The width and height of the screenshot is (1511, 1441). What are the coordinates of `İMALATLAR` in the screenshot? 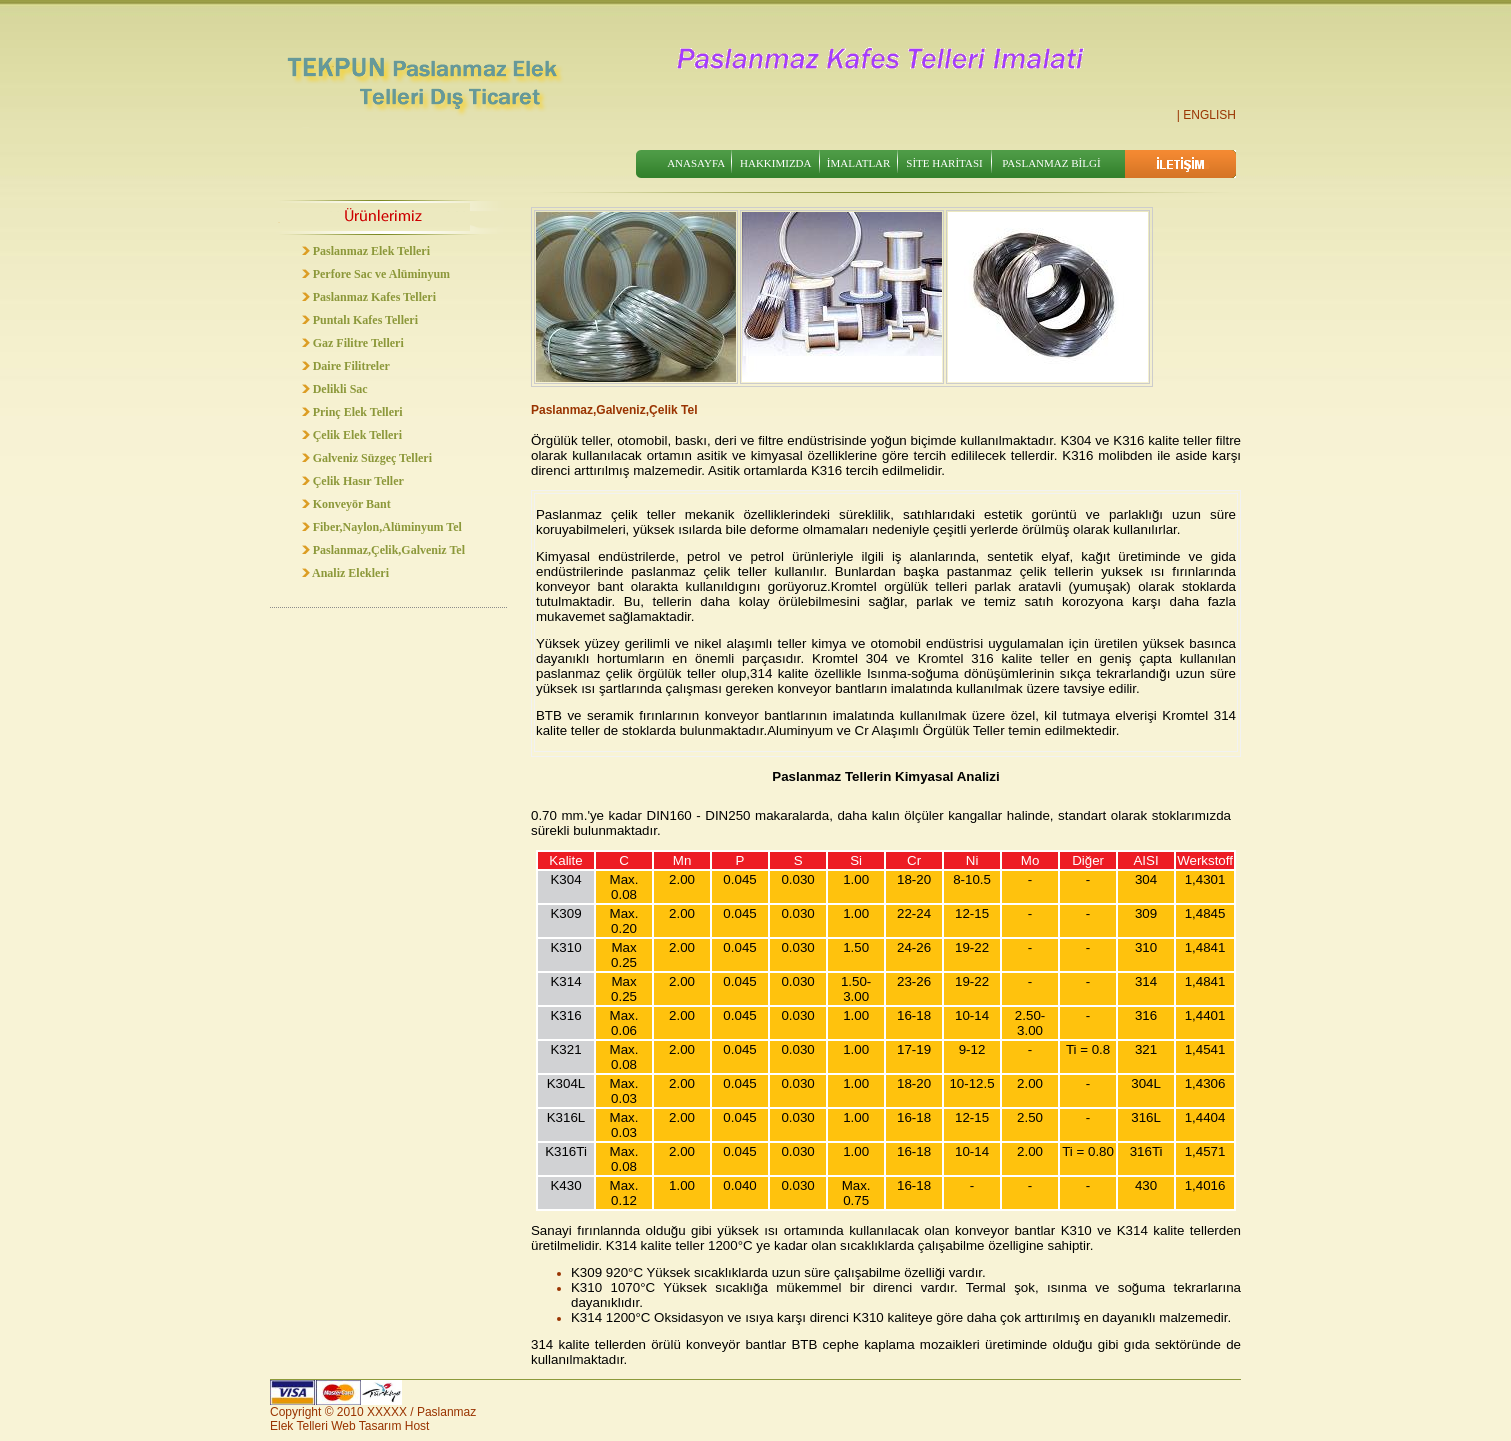 It's located at (859, 163).